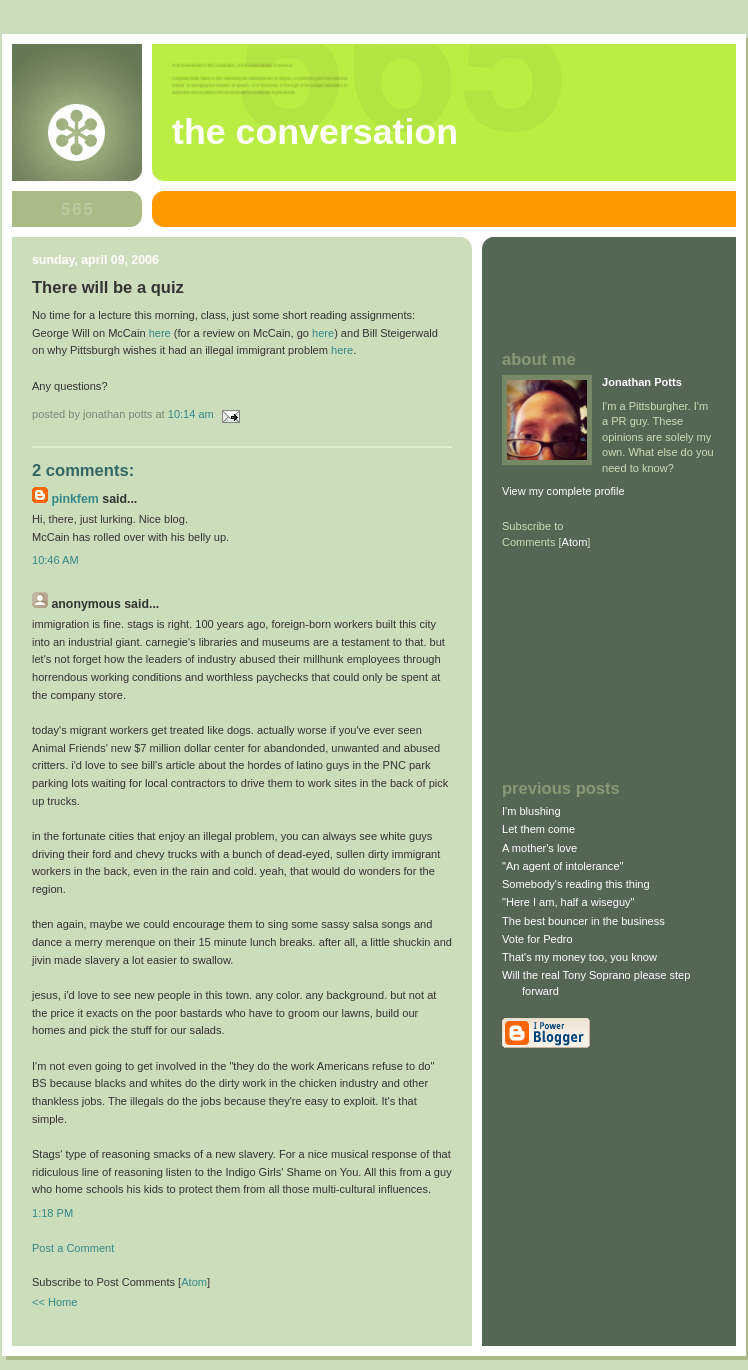  I want to click on 1:18 PM, so click(52, 1213).